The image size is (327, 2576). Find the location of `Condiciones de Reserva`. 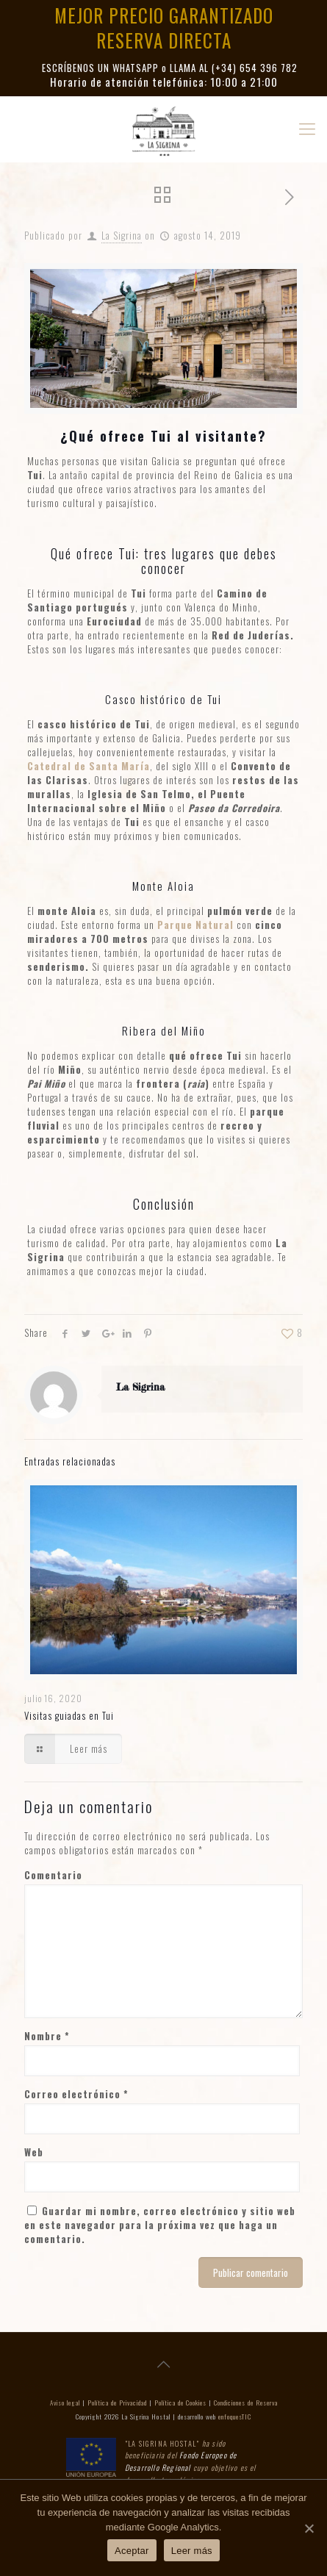

Condiciones de Reserva is located at coordinates (246, 2402).